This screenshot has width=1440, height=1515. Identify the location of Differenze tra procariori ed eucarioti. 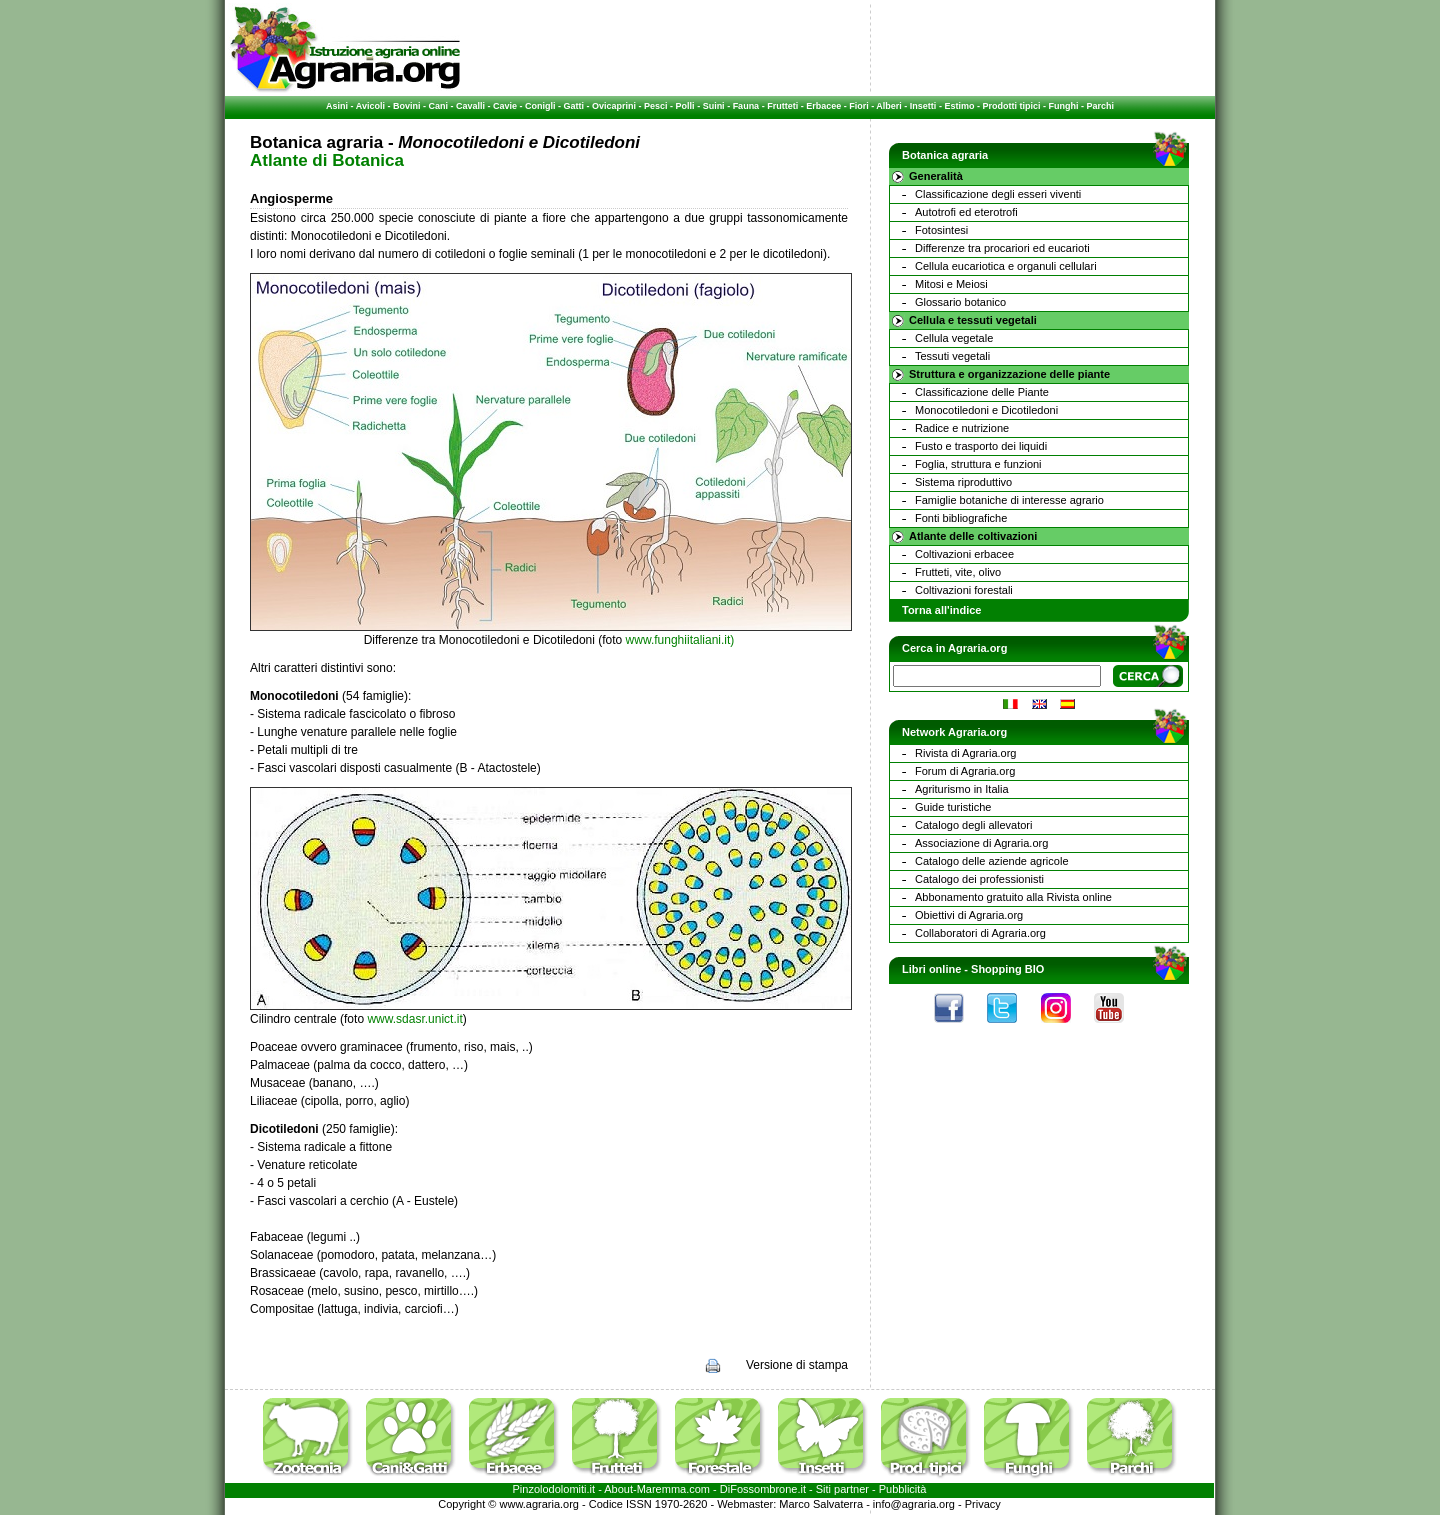
(1002, 248).